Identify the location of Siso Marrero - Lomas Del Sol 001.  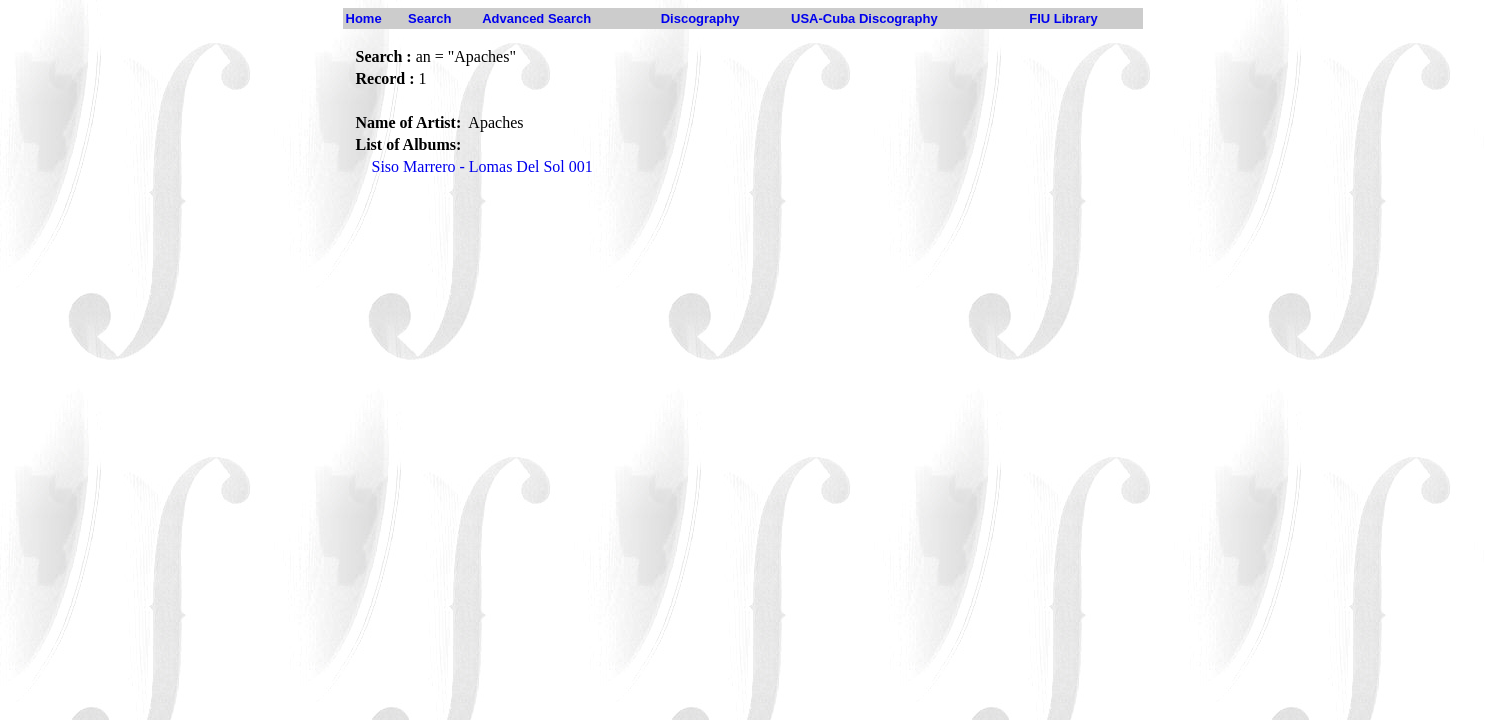
(482, 166).